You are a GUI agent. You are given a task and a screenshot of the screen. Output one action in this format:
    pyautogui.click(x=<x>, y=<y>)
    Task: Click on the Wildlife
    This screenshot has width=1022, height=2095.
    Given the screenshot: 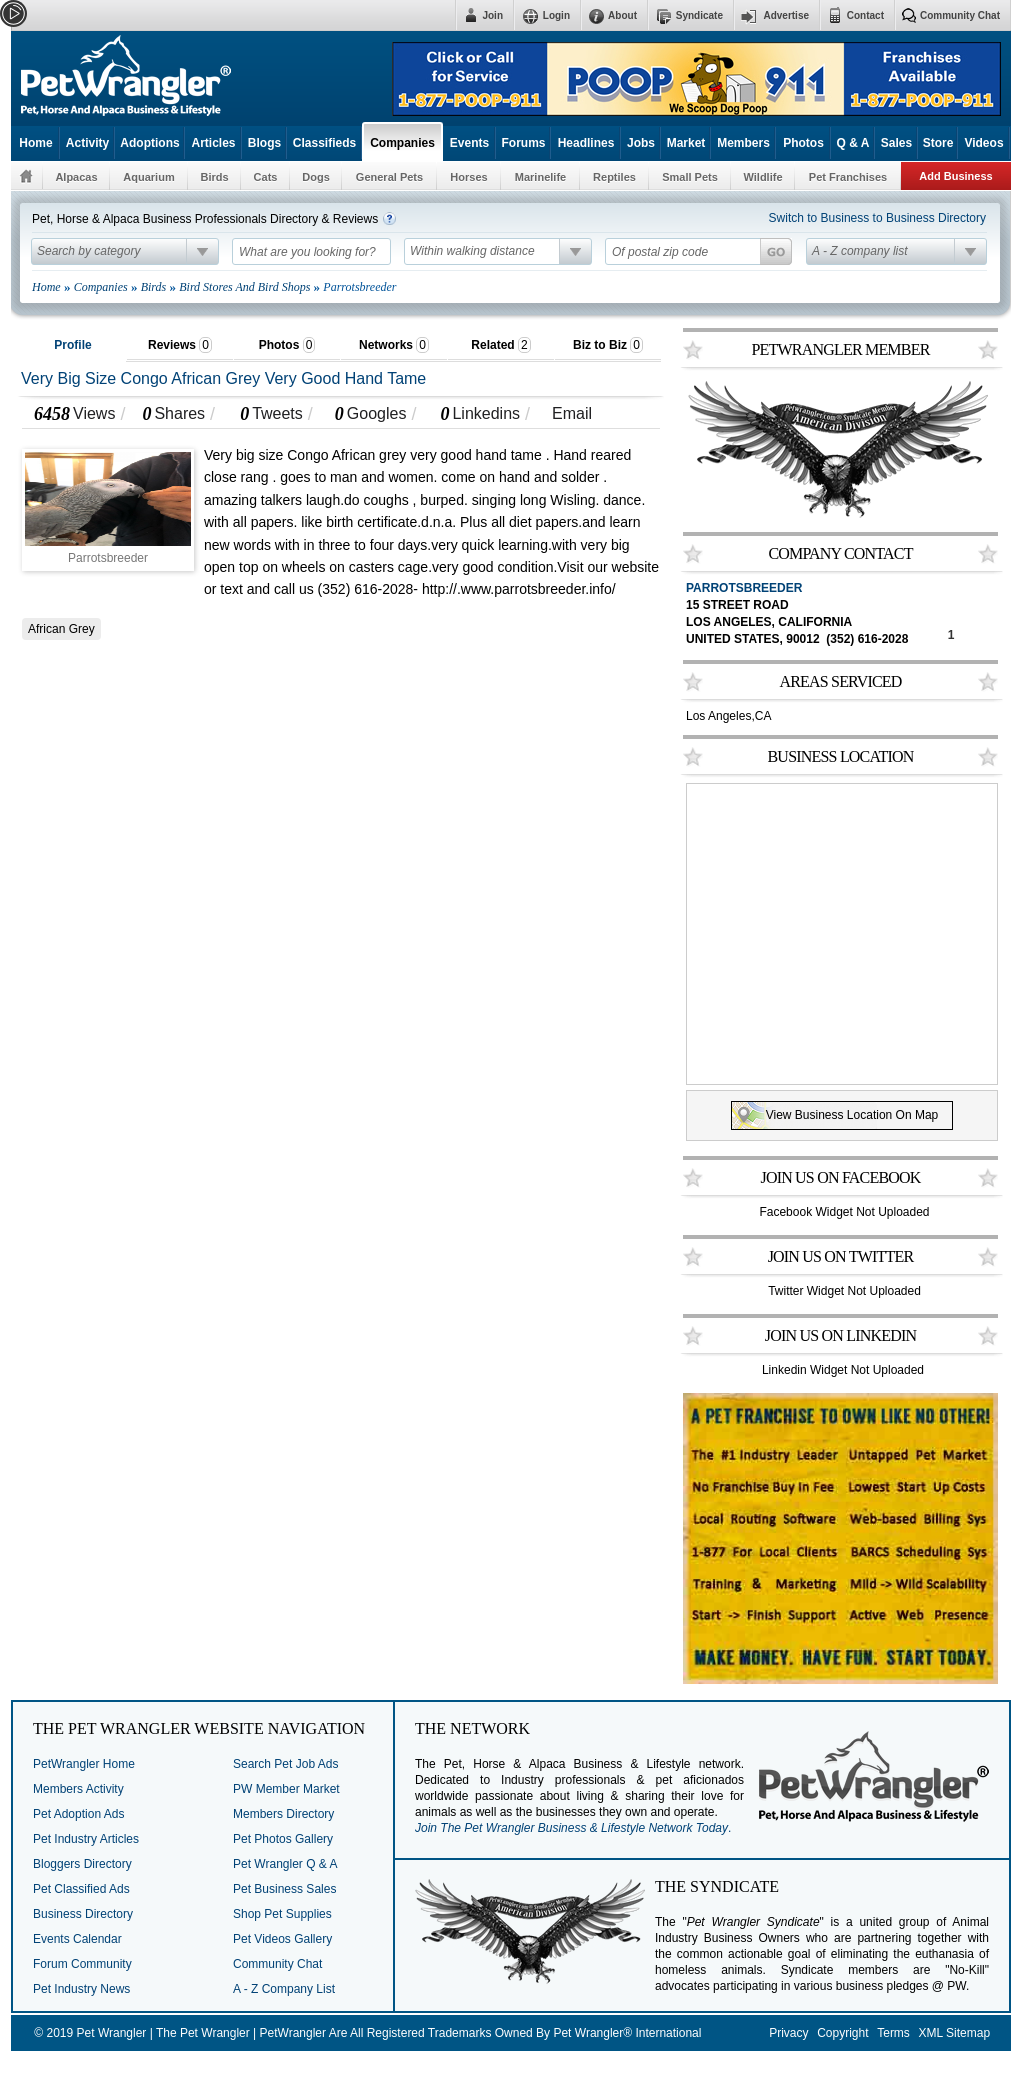 What is the action you would take?
    pyautogui.click(x=762, y=177)
    